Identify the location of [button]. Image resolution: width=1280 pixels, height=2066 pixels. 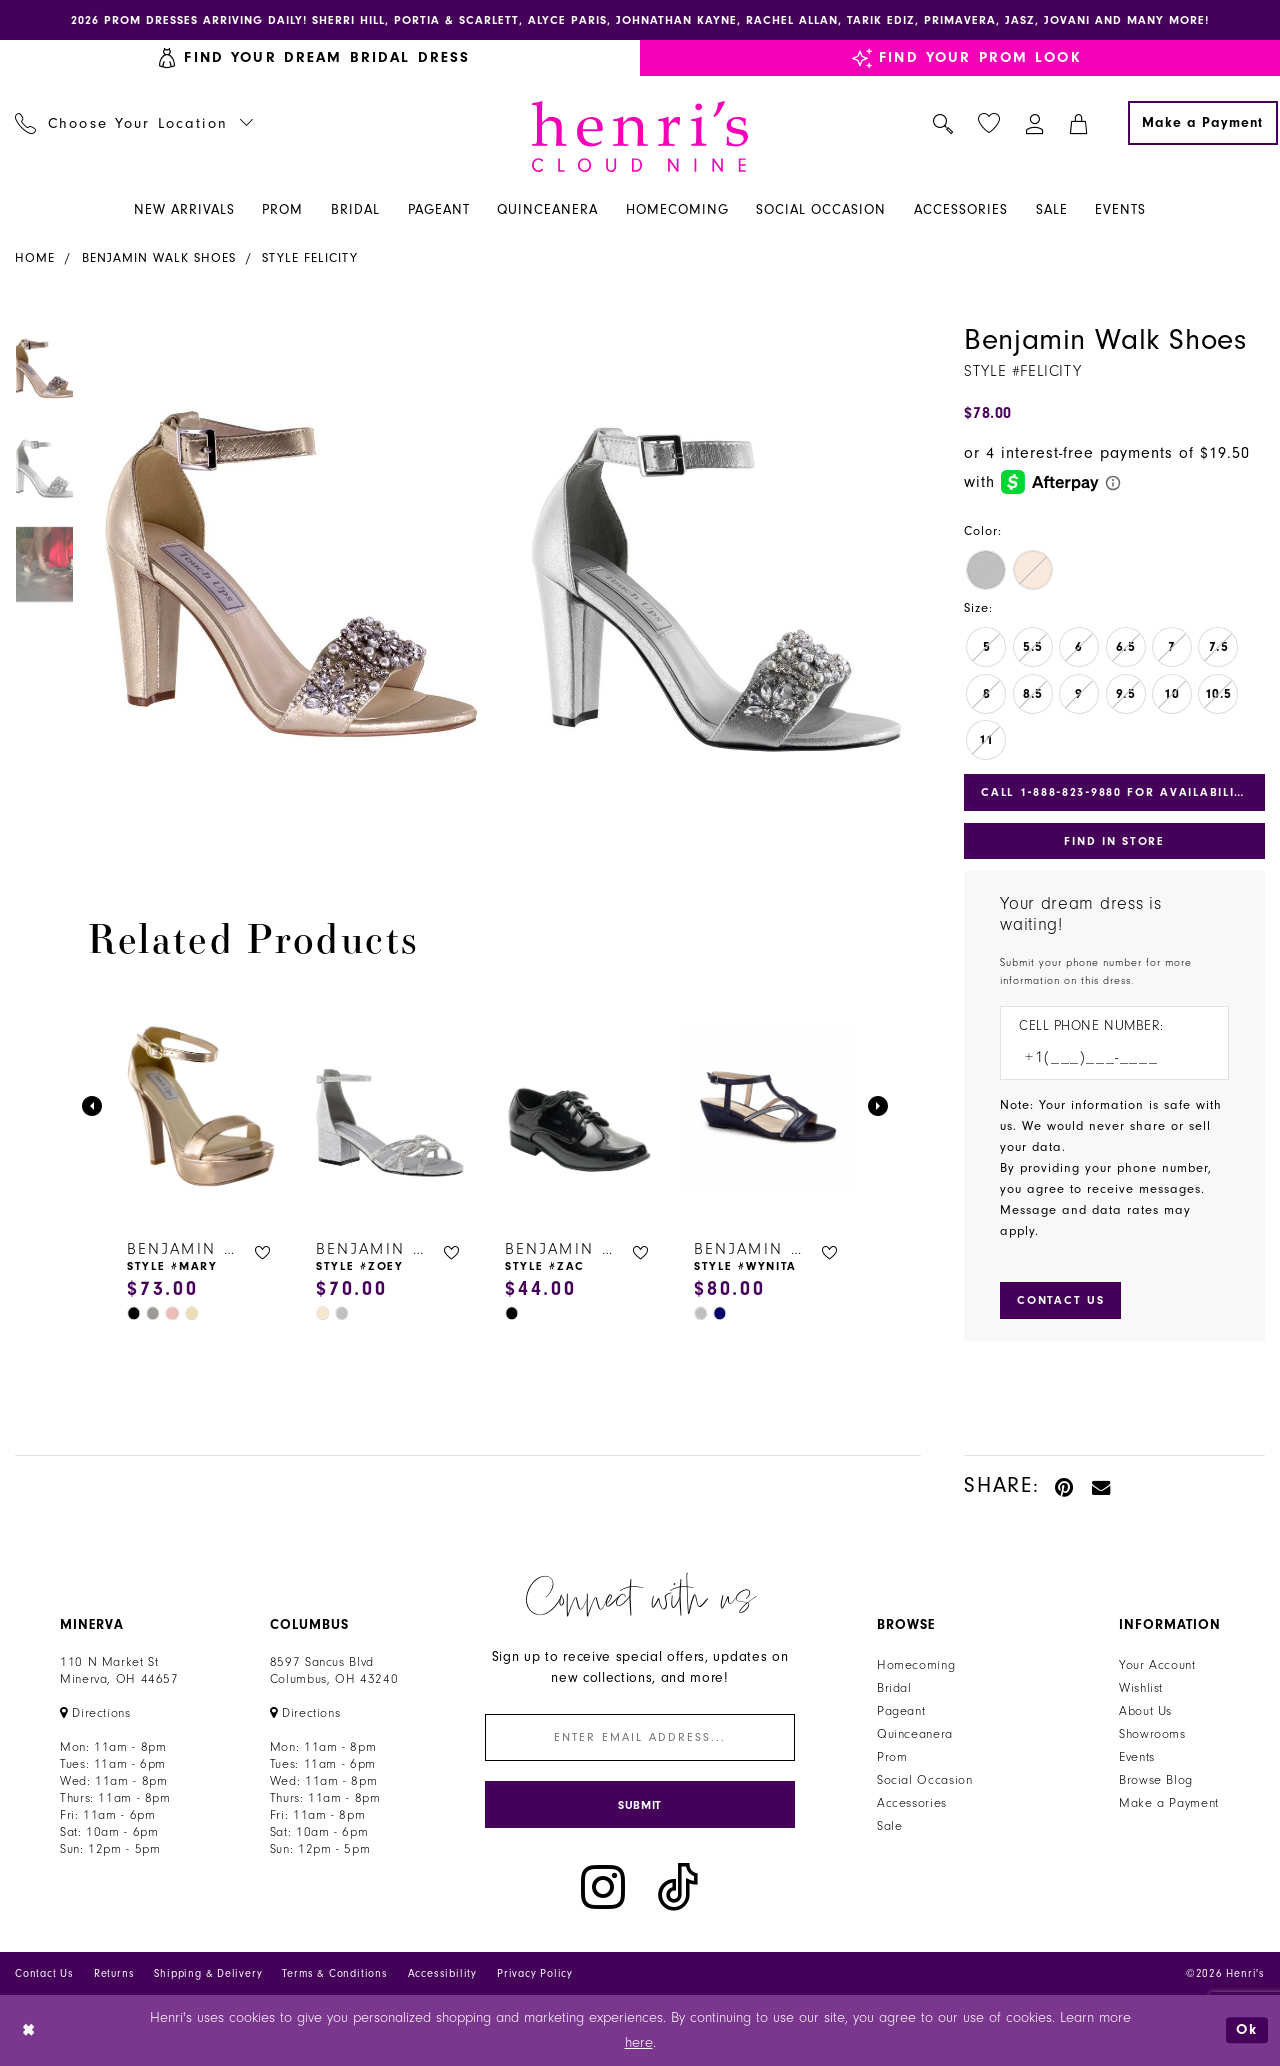
(1035, 123).